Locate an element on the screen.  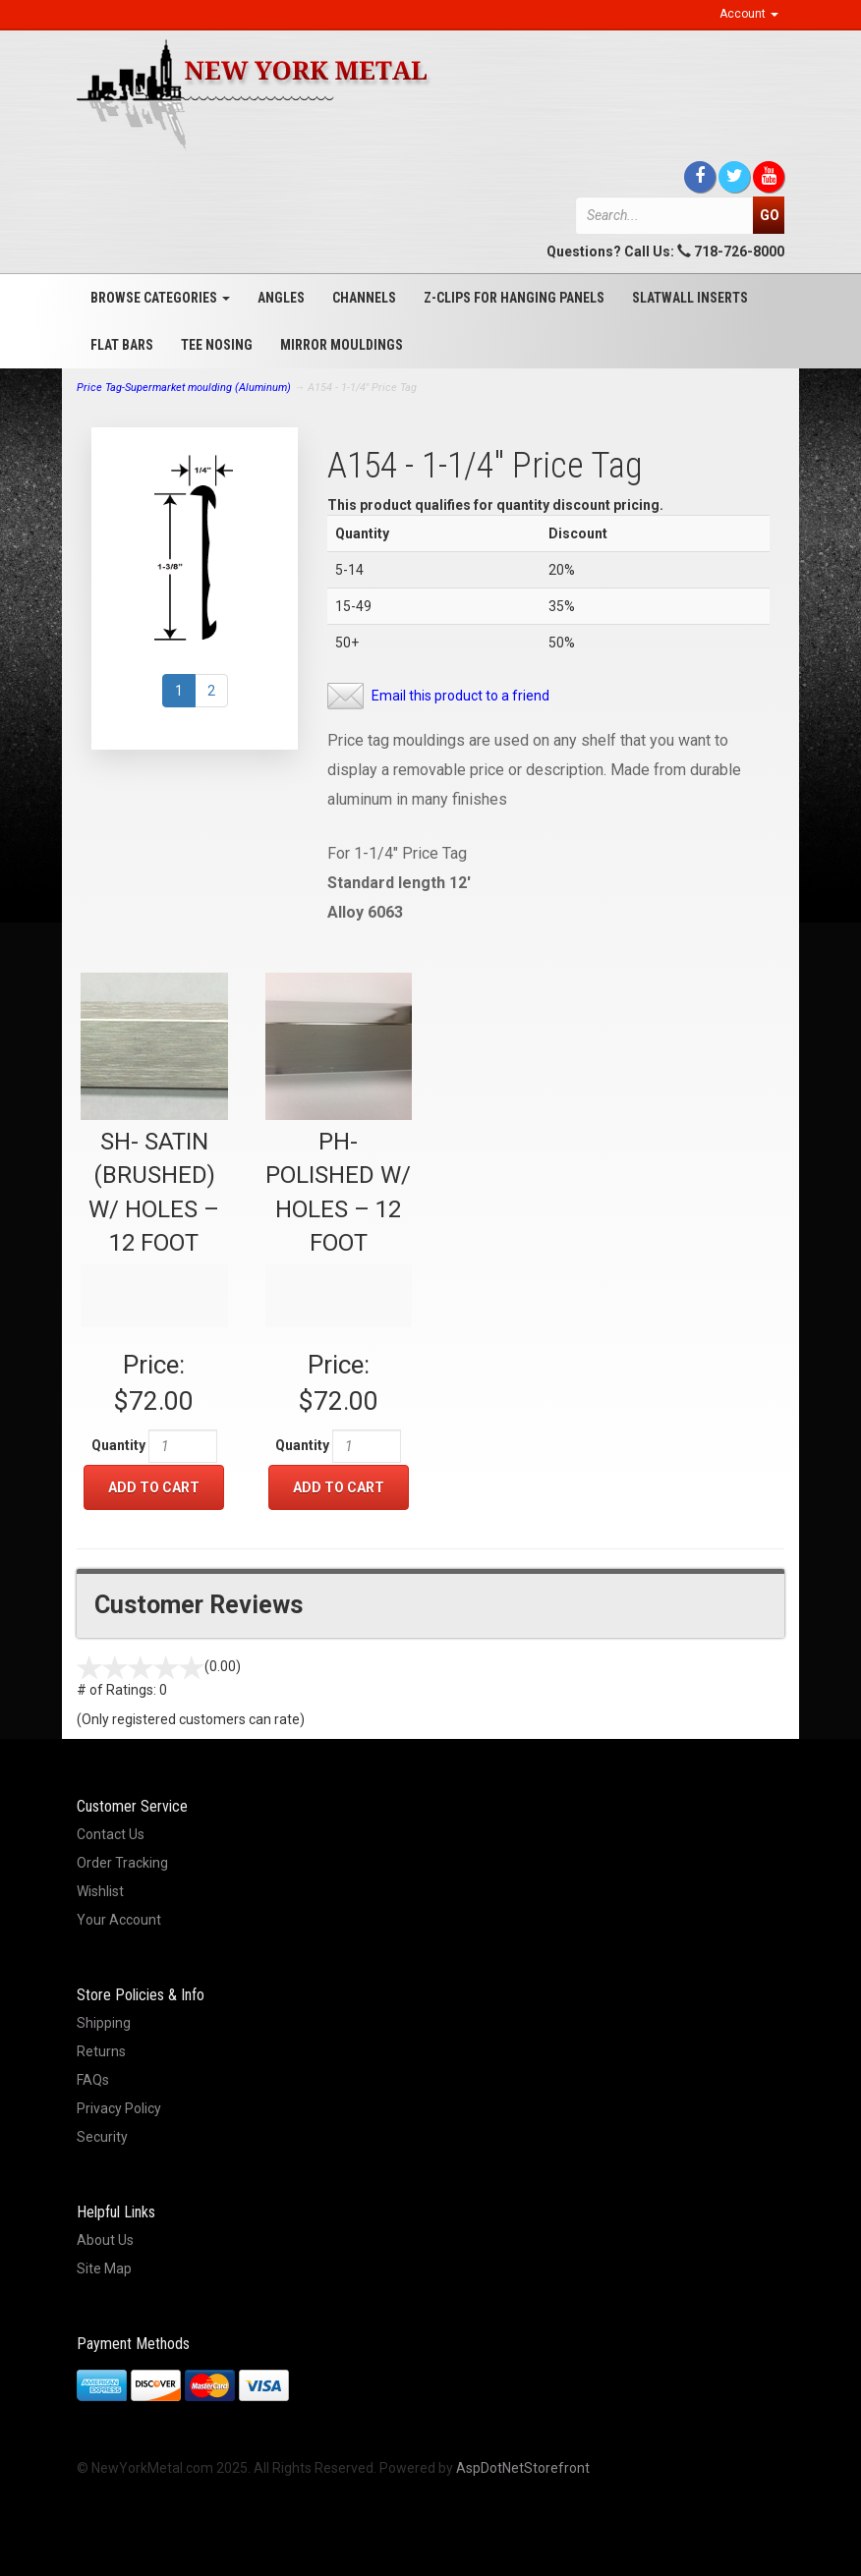
Tee Nosing is located at coordinates (217, 345).